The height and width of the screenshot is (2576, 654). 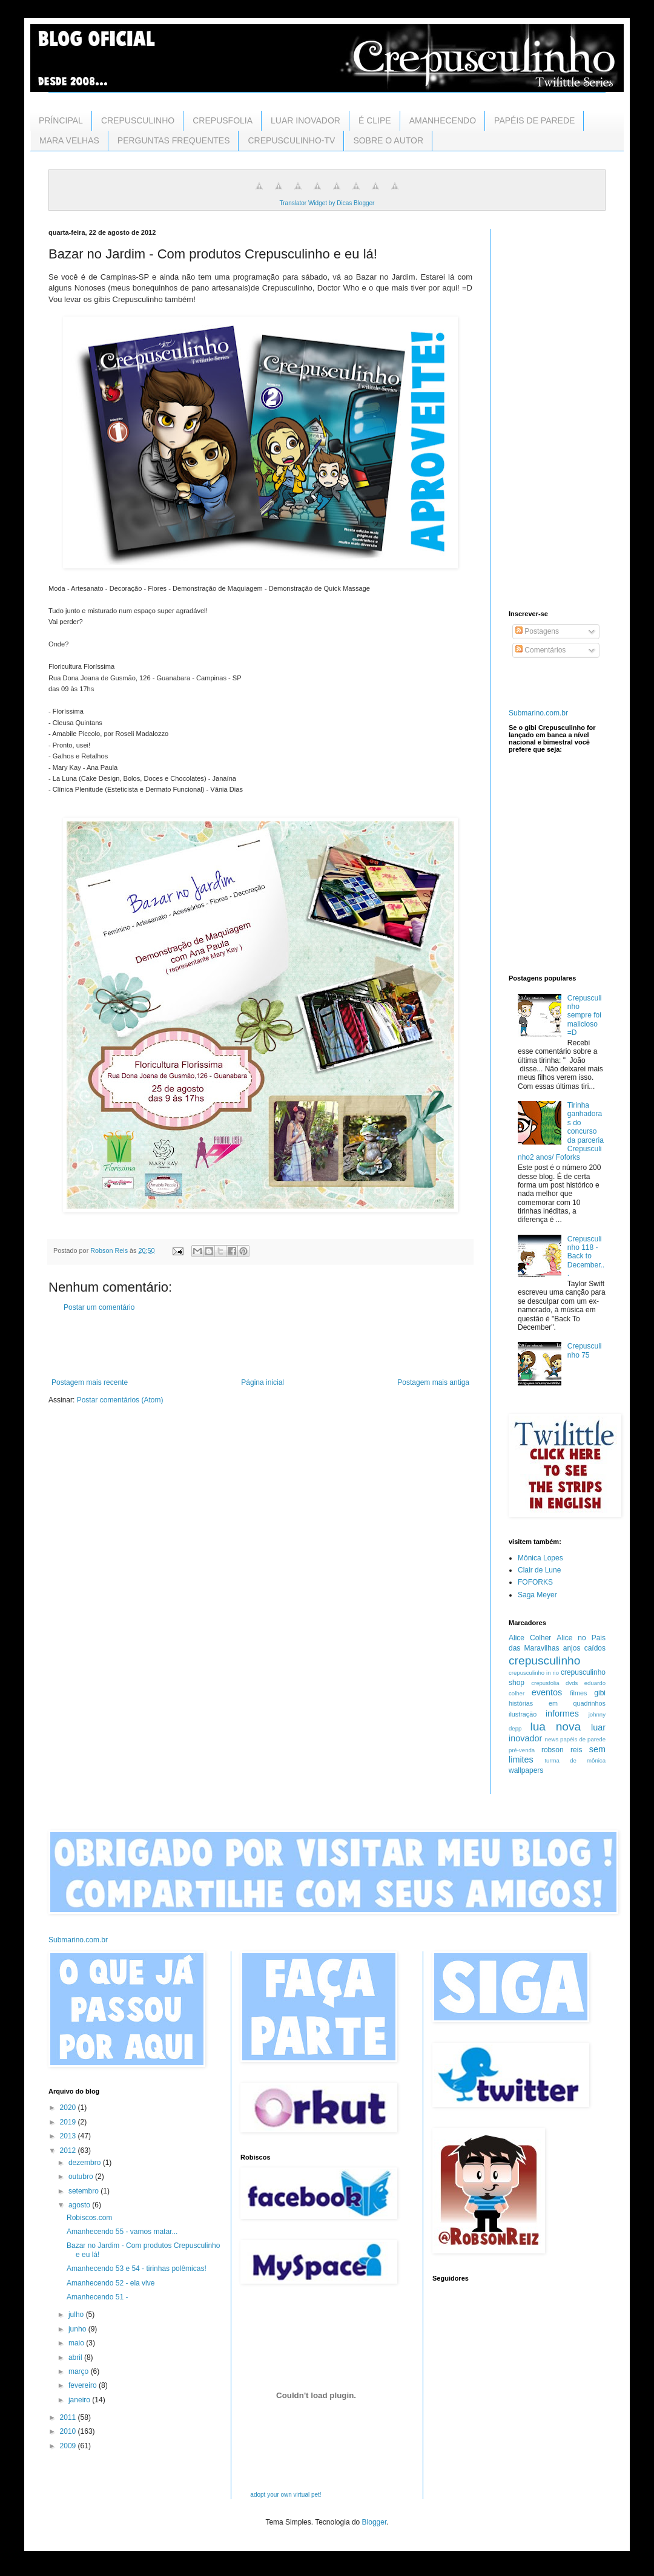 I want to click on lua nova, so click(x=555, y=1726).